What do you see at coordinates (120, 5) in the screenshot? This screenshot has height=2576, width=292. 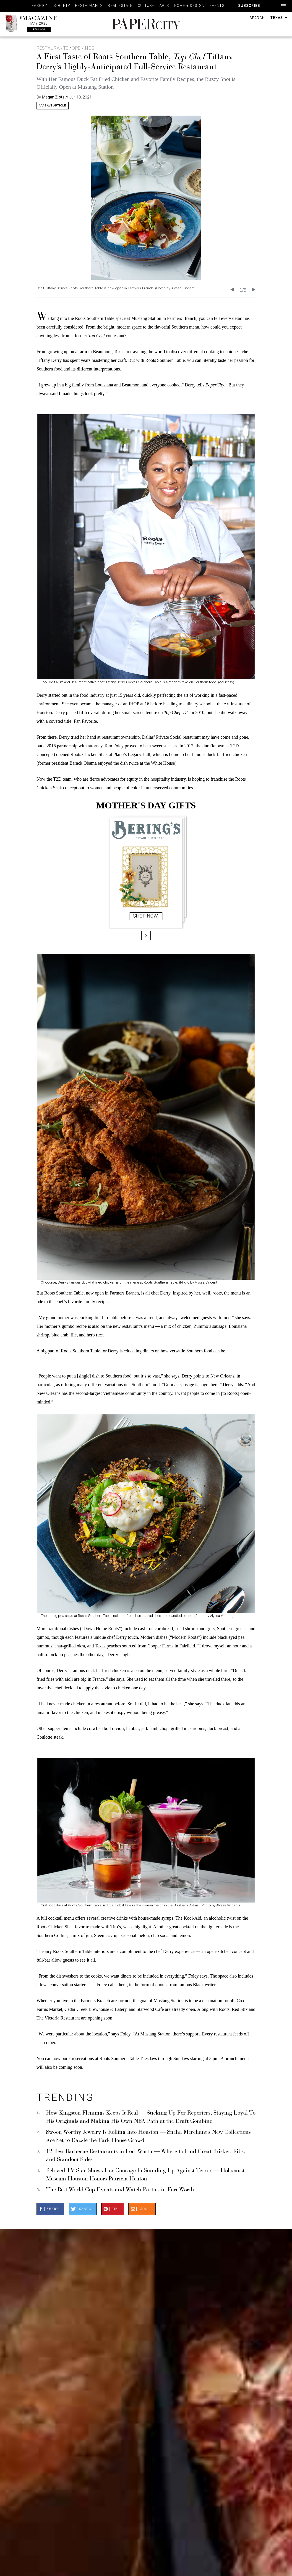 I see `Real Estate` at bounding box center [120, 5].